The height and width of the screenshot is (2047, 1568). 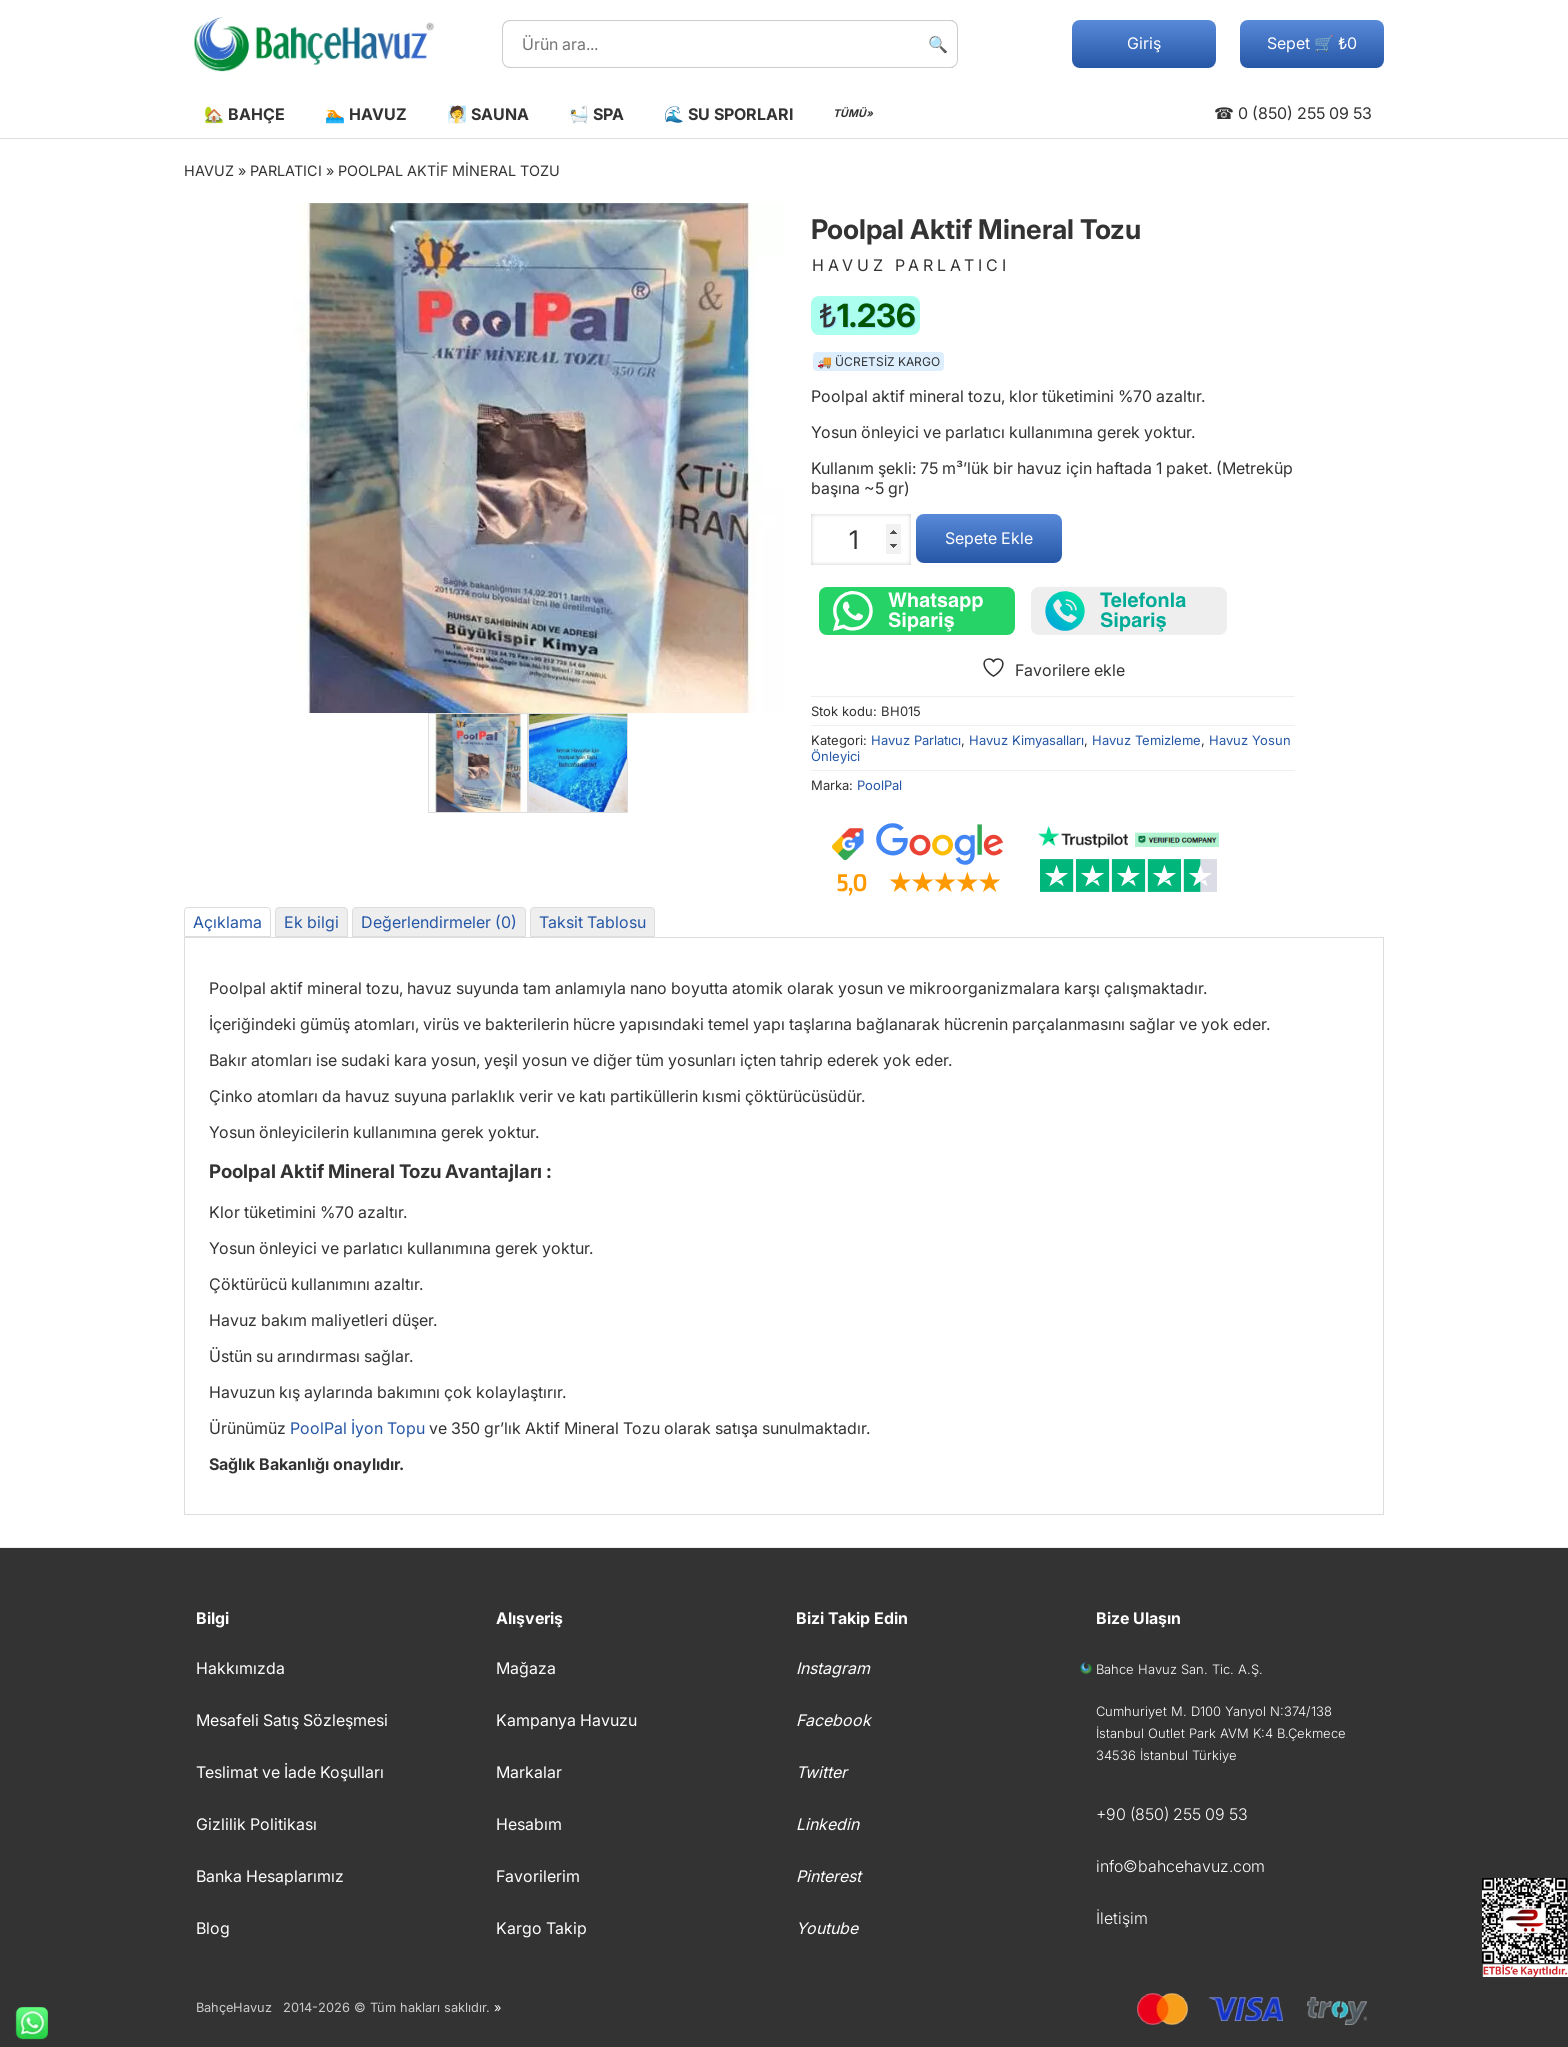 What do you see at coordinates (827, 1824) in the screenshot?
I see `Linkedin` at bounding box center [827, 1824].